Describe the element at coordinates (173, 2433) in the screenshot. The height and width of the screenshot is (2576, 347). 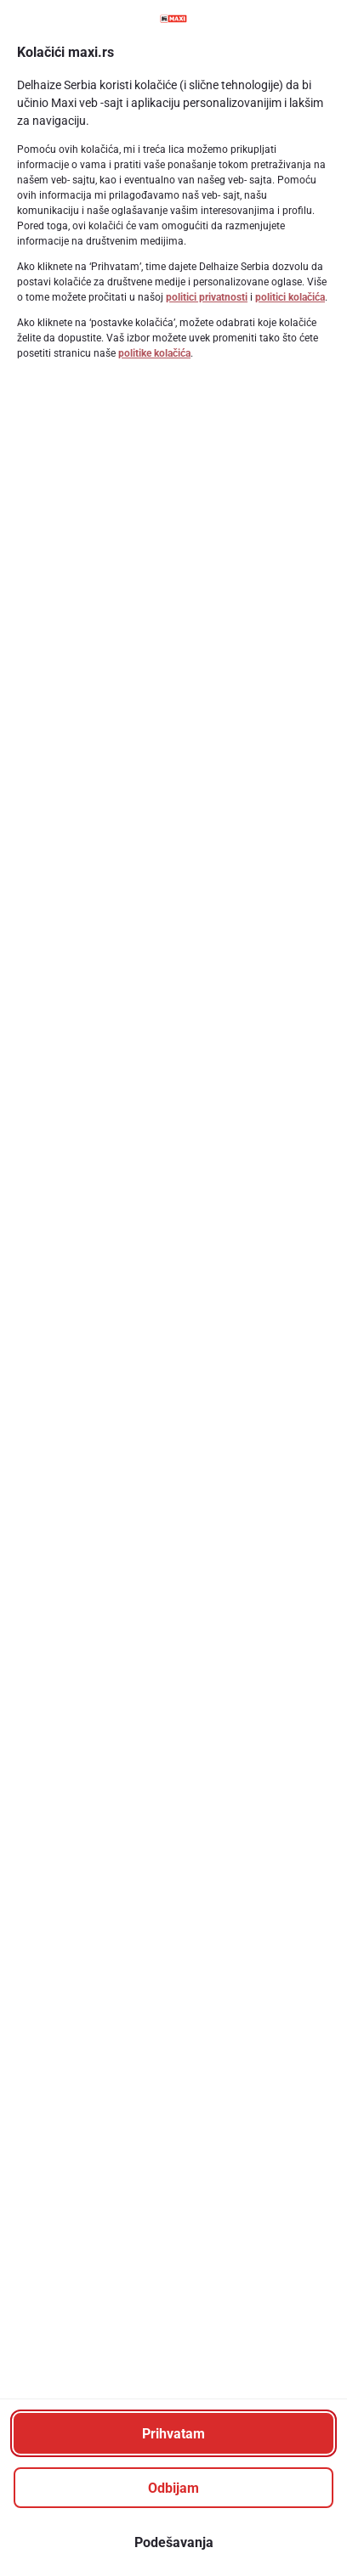
I see `[Prihvatam]` at that location.